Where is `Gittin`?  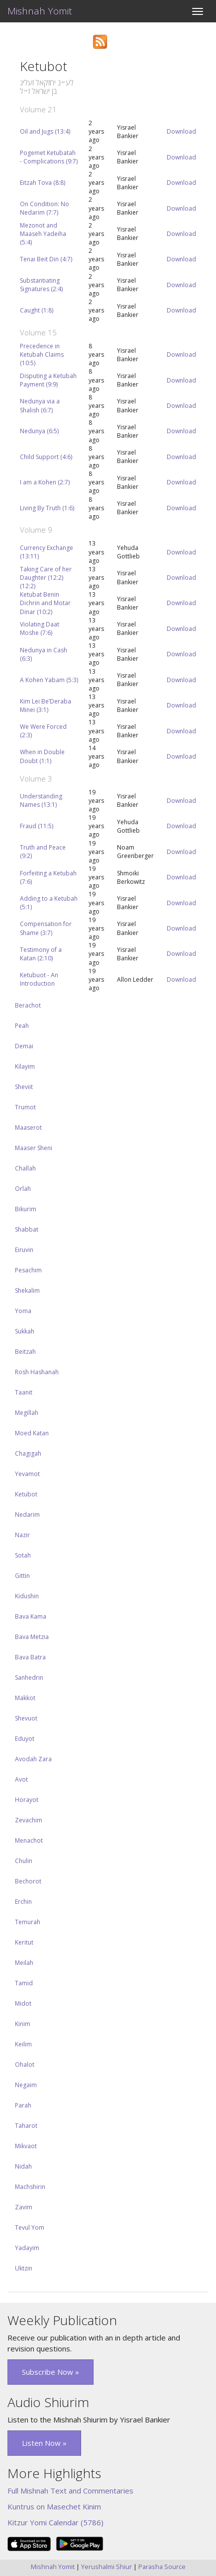
Gittin is located at coordinates (22, 1575).